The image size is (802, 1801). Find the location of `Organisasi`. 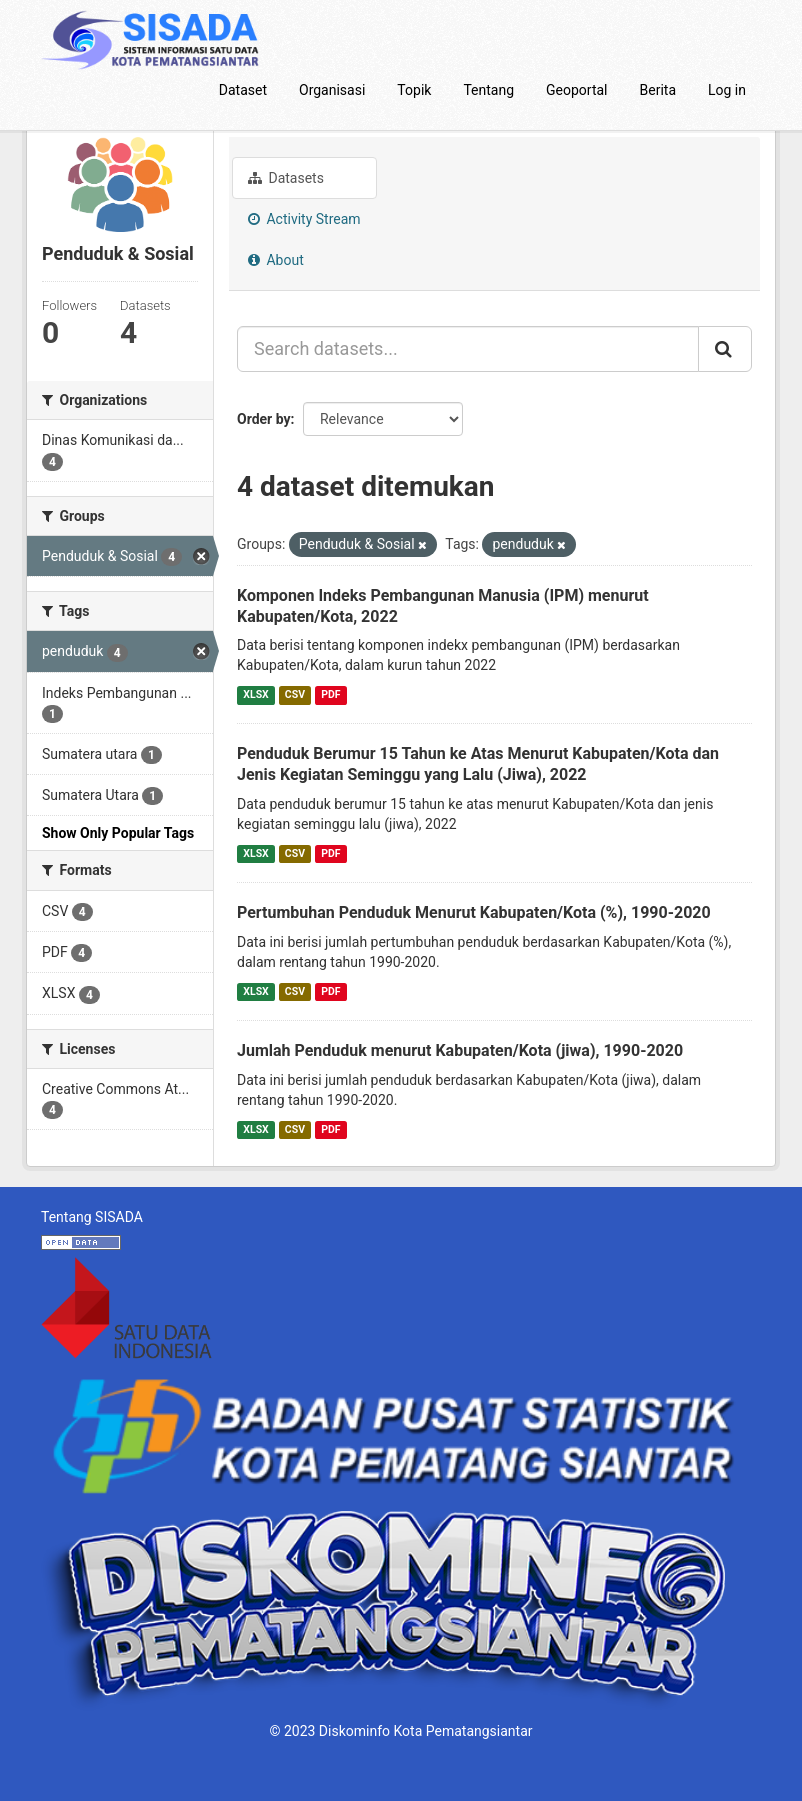

Organisasi is located at coordinates (332, 90).